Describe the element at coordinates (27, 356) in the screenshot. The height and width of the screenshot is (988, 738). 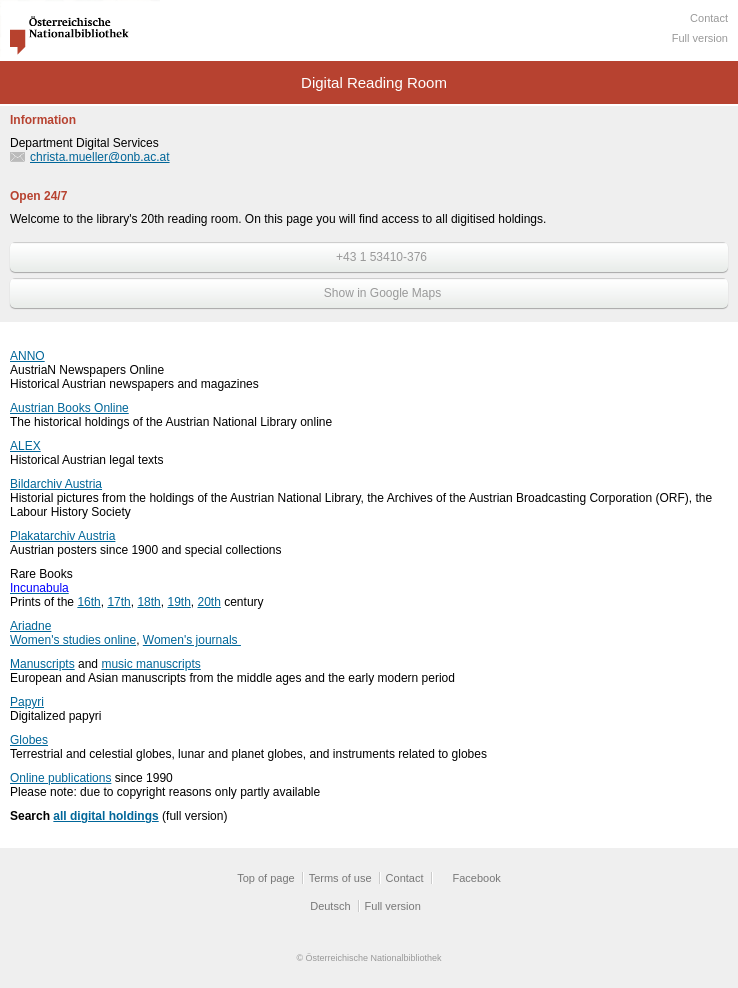
I see `ANNO` at that location.